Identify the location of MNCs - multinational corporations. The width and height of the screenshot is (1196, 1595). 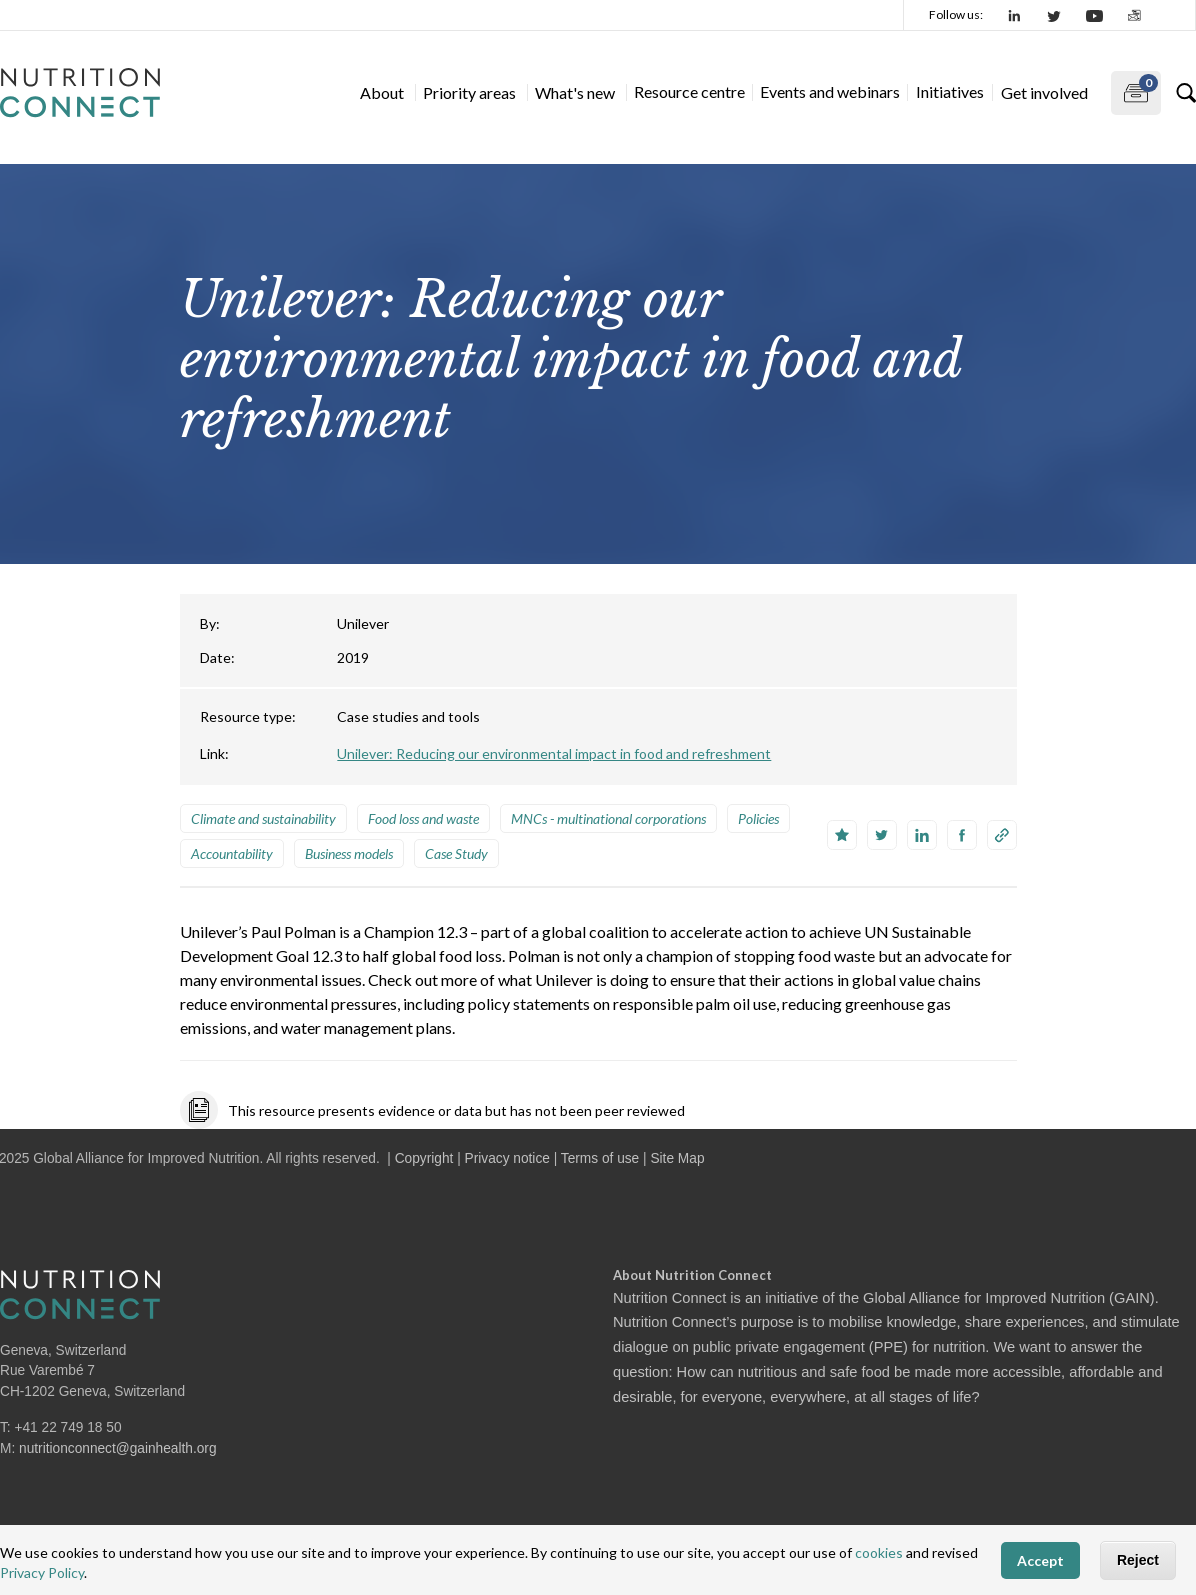
(608, 818).